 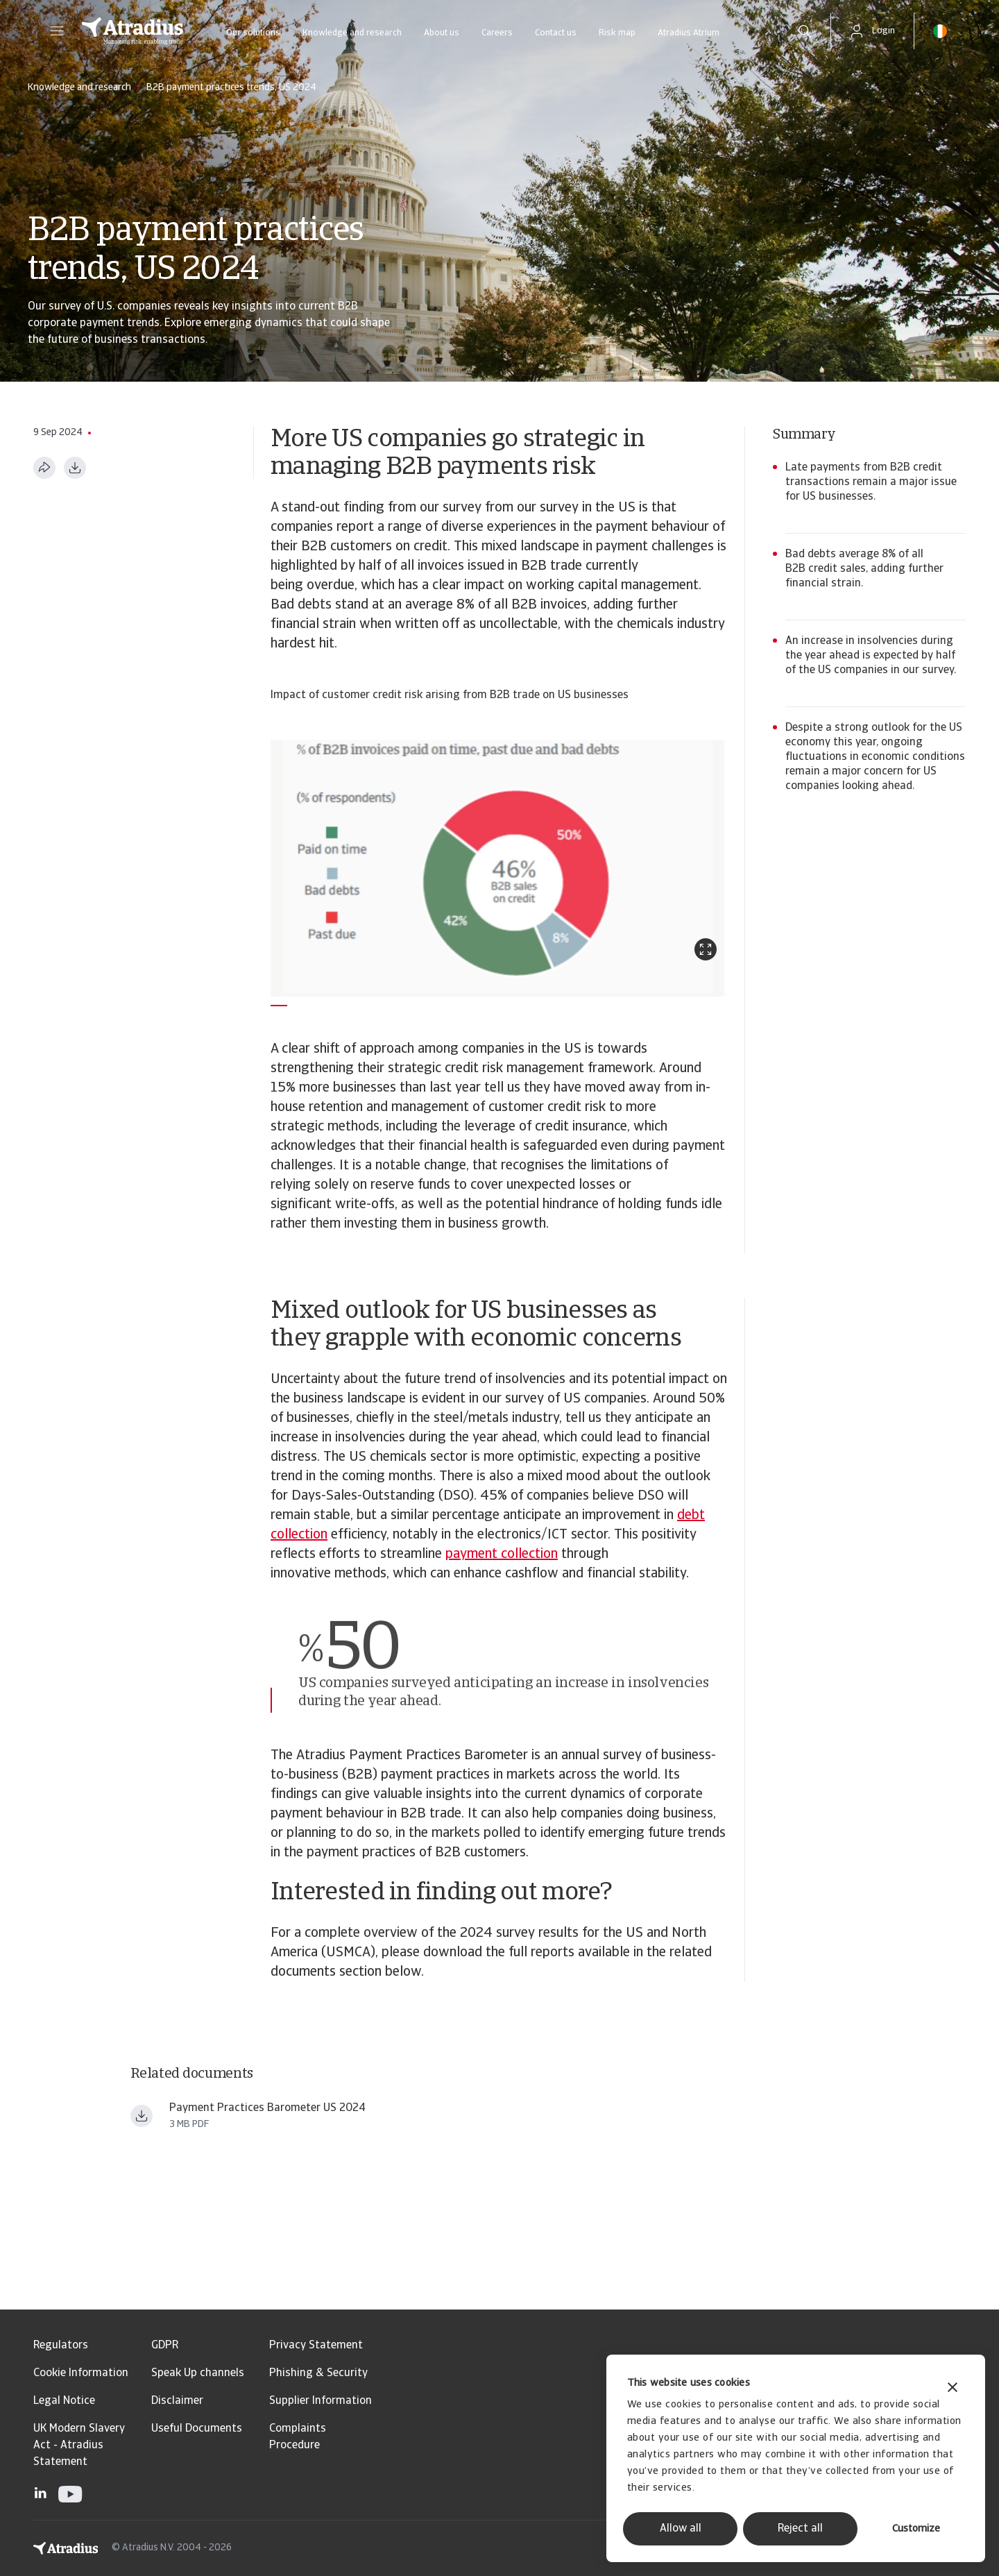 I want to click on Cookie Information, so click(x=80, y=2373).